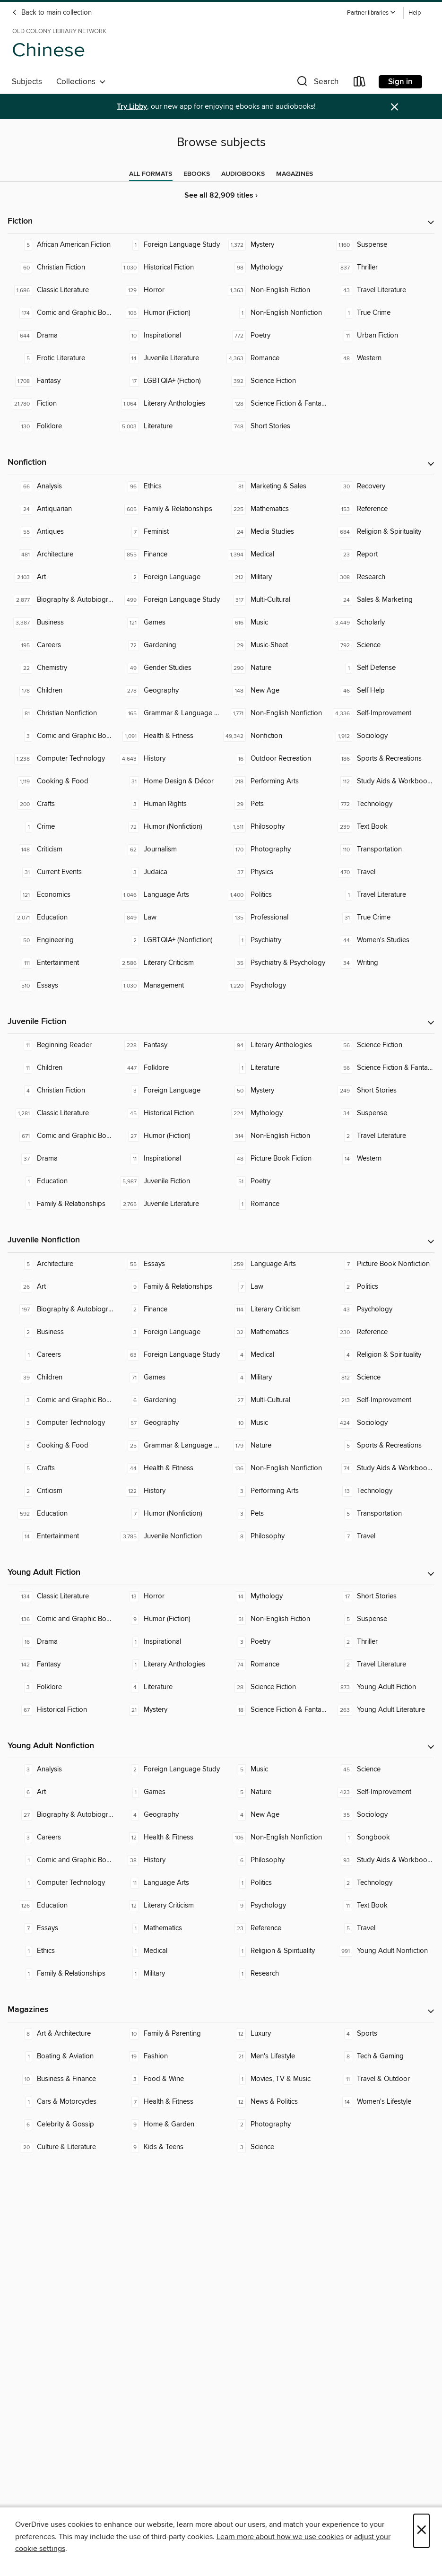  I want to click on [Urban Fiction. 11 titles in collection.], so click(381, 335).